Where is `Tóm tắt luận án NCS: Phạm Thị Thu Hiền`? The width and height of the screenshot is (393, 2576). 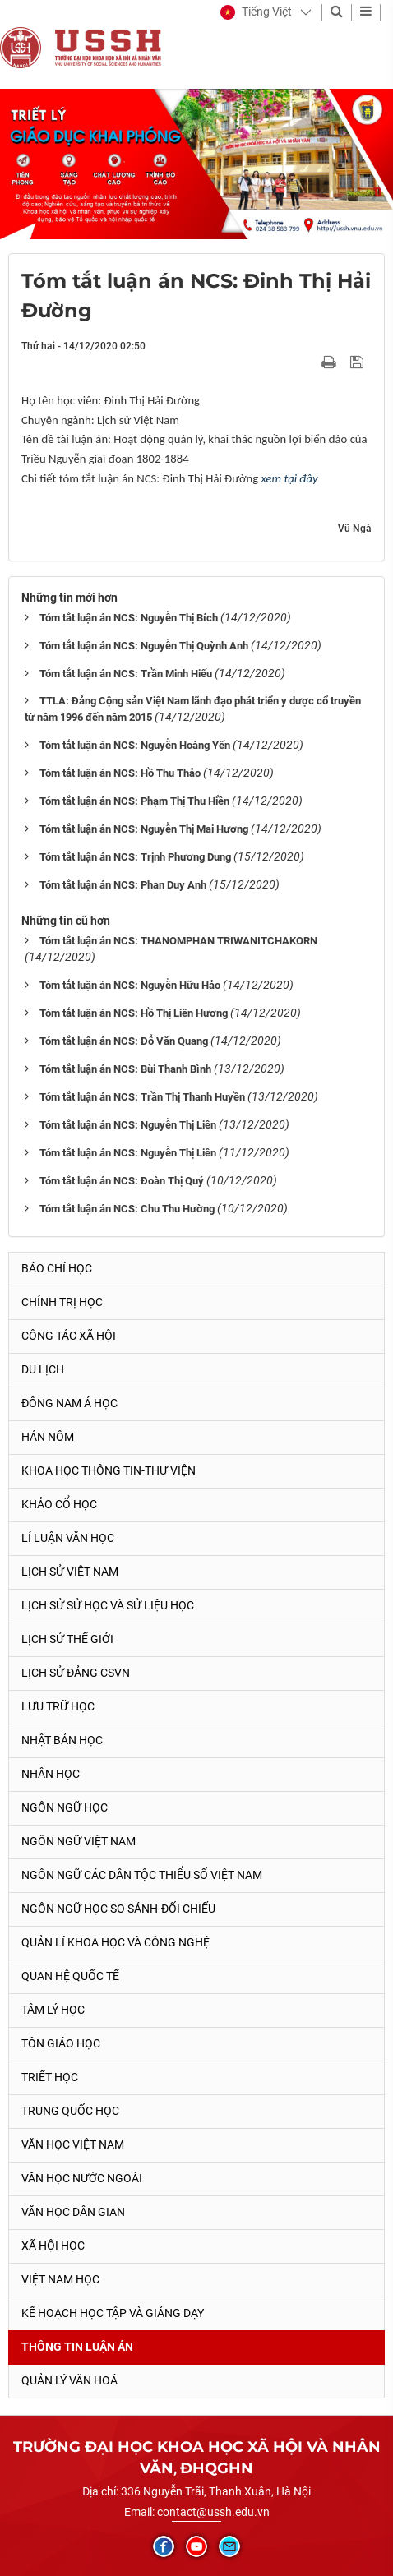
Tóm tắt luận án NCS: Phạm Thị Thu Hiền is located at coordinates (134, 801).